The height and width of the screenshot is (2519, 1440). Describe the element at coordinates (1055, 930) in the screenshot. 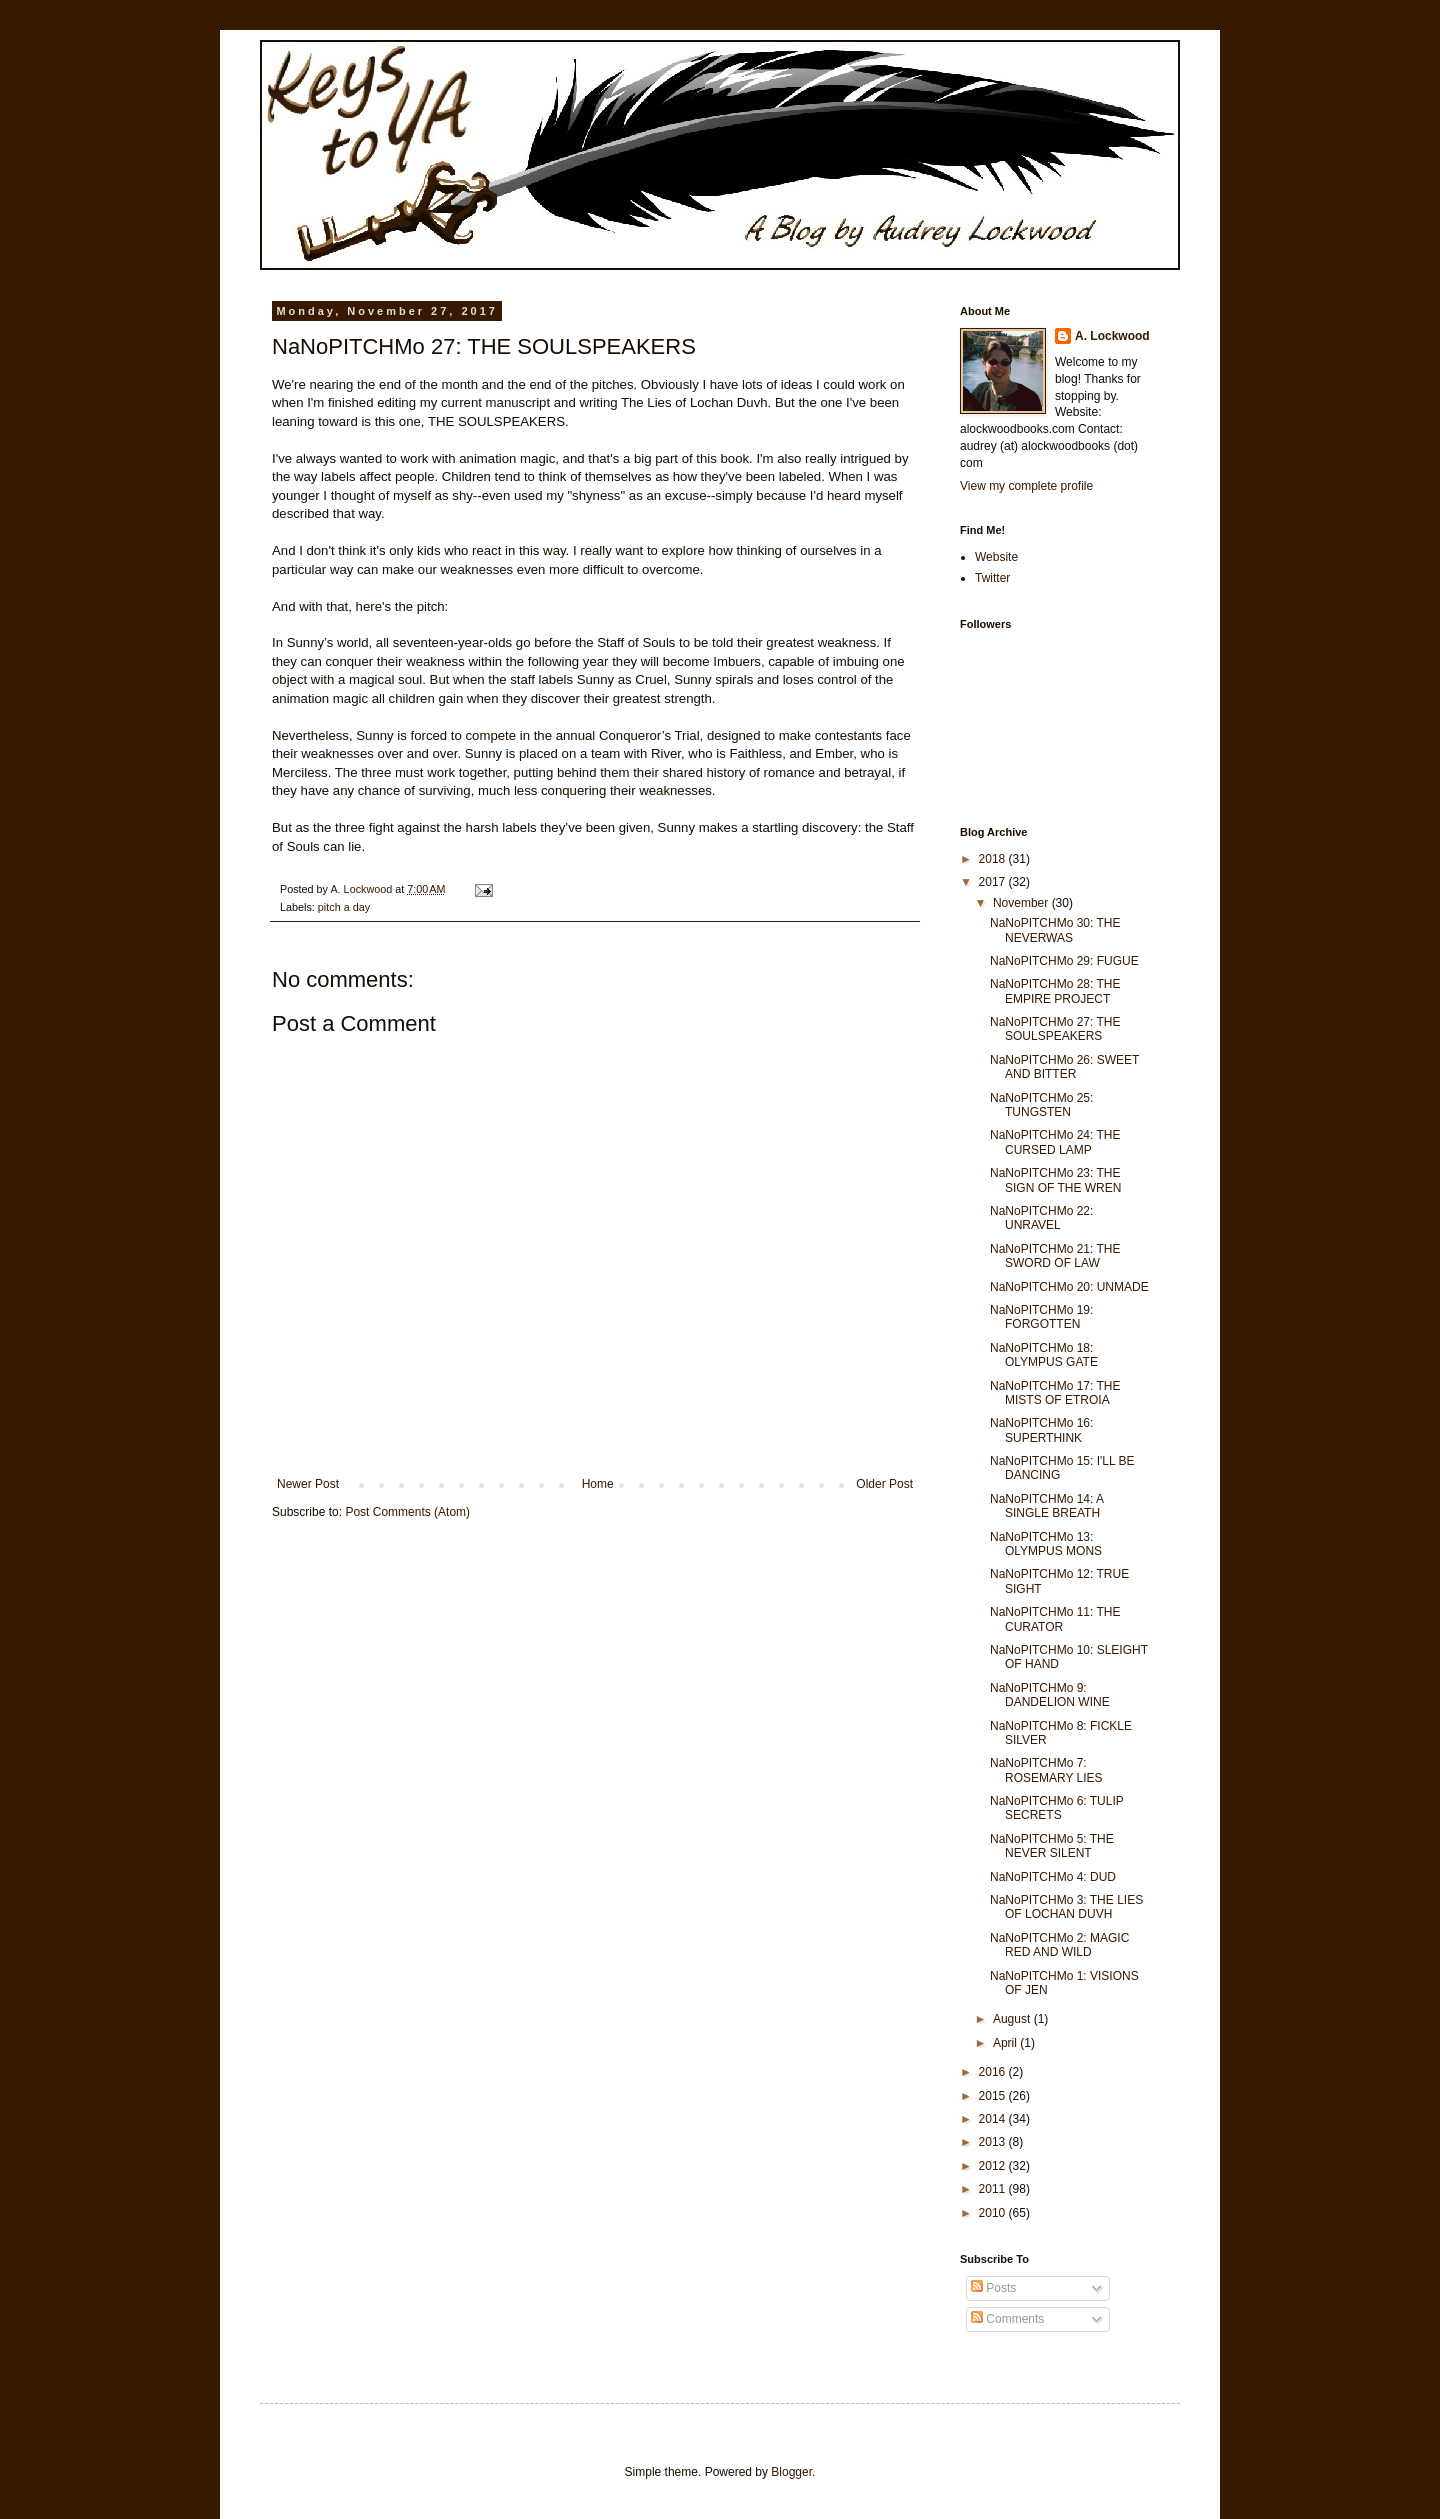

I see `NaNoPITCHMo 30: THE NEVERWAS` at that location.